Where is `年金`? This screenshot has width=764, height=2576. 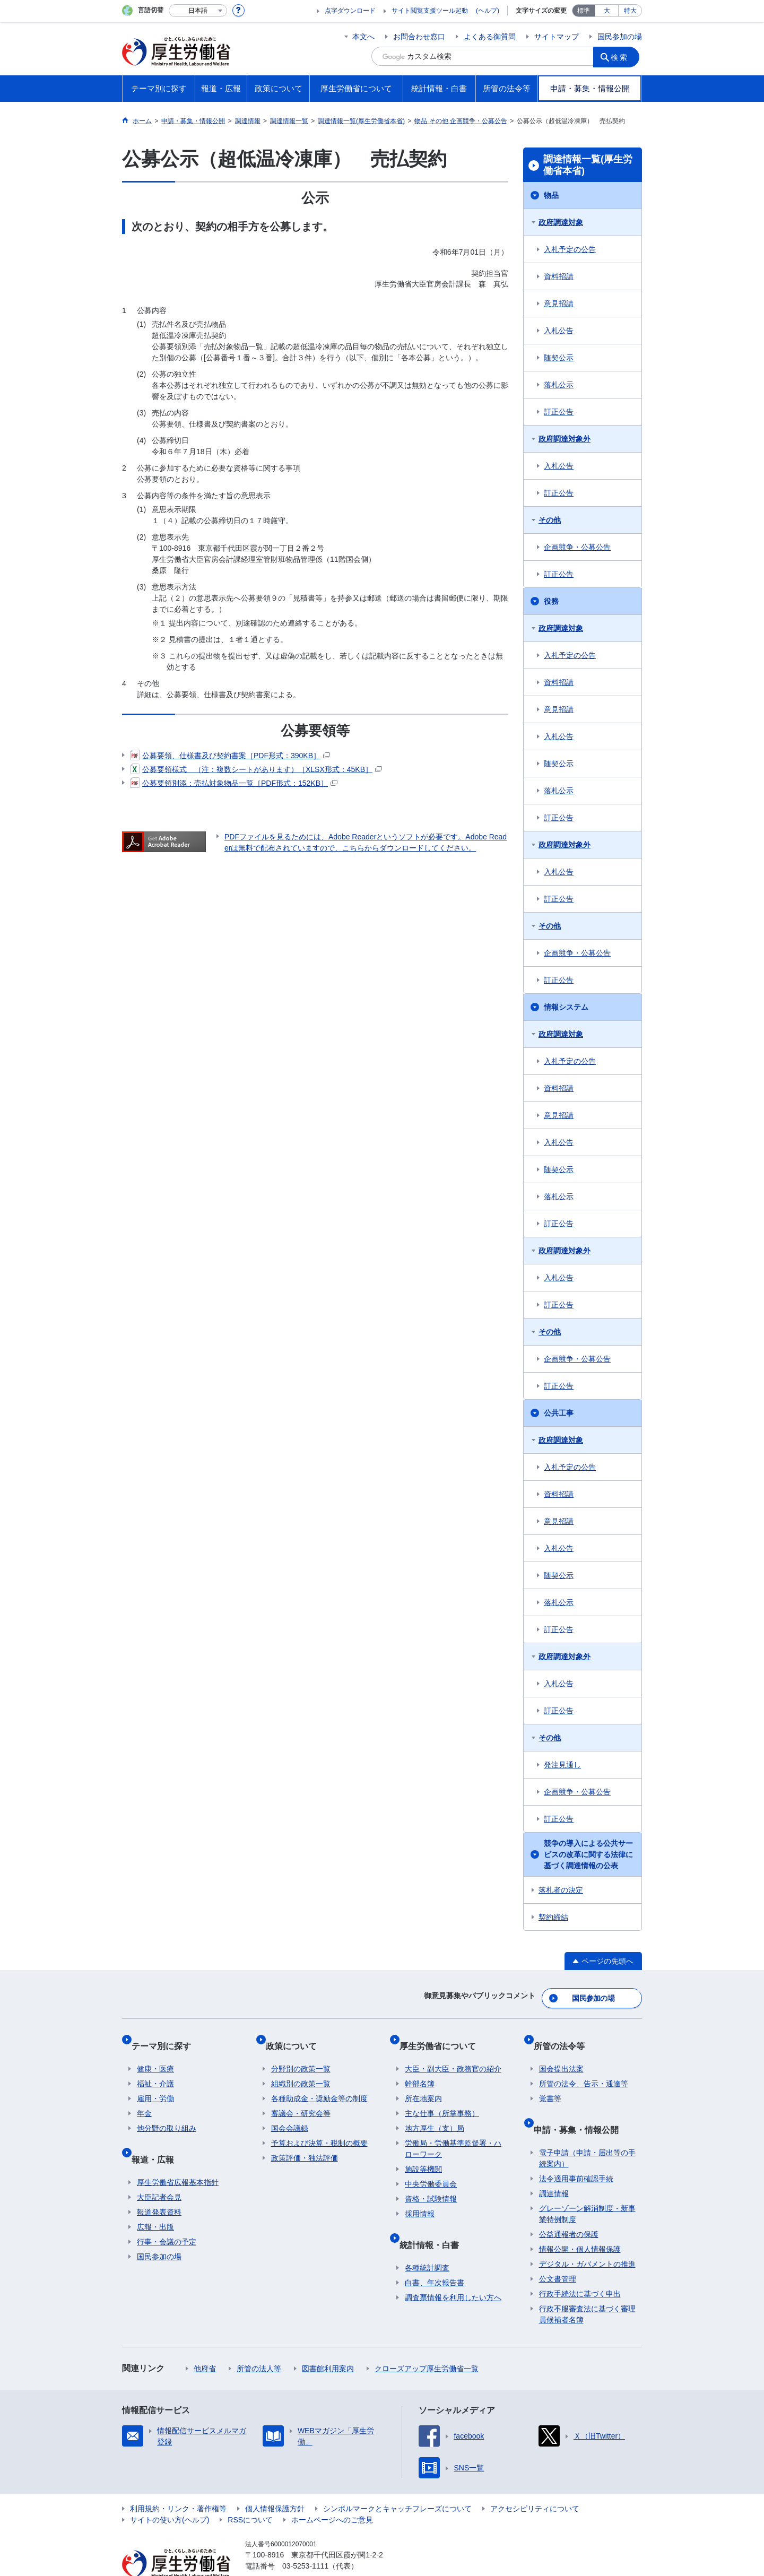
年金 is located at coordinates (144, 2098).